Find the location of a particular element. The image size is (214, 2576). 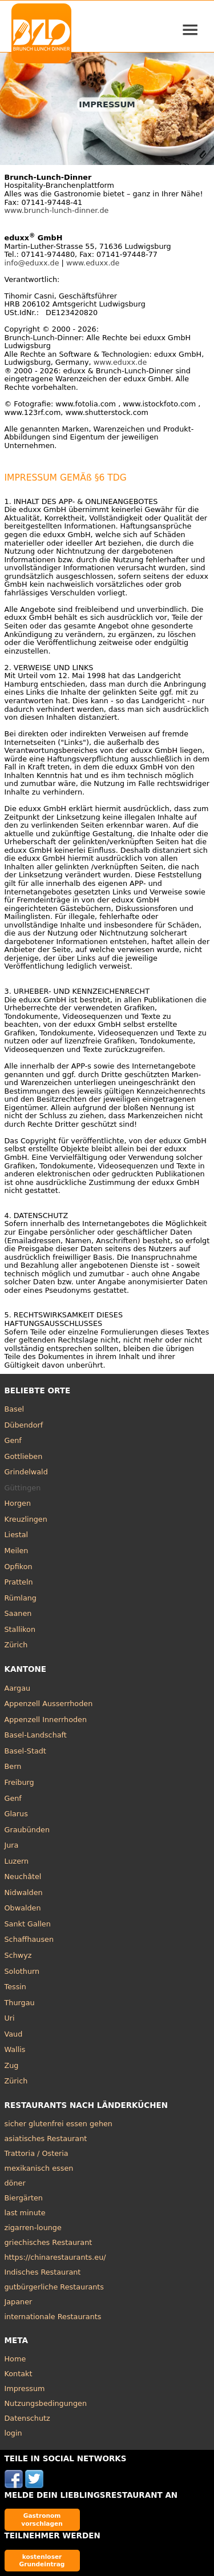

Home is located at coordinates (15, 2359).